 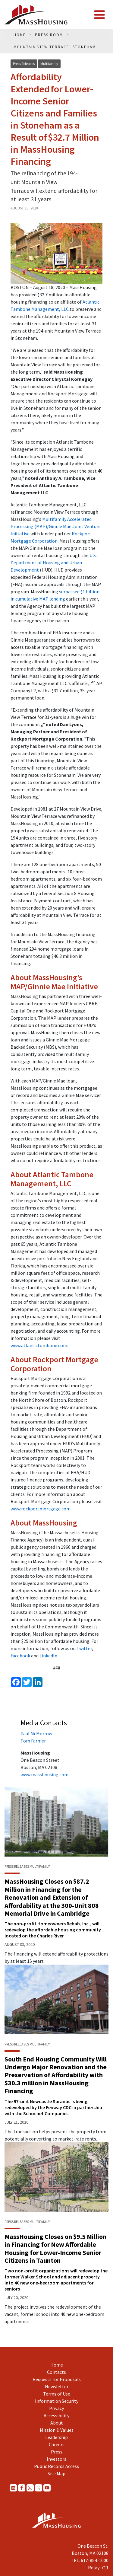 What do you see at coordinates (99, 14) in the screenshot?
I see `[Toggle navigation]` at bounding box center [99, 14].